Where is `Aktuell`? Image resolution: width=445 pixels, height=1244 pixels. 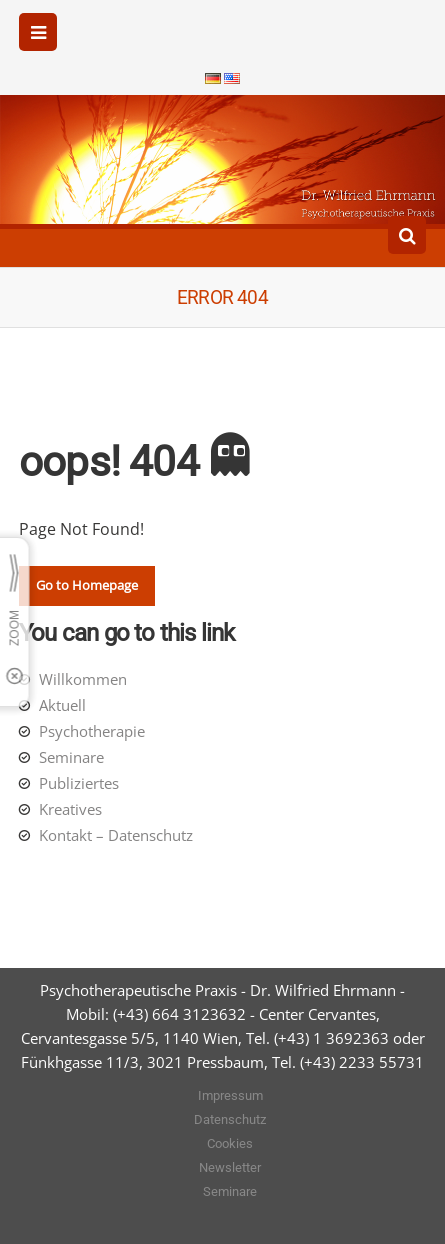 Aktuell is located at coordinates (62, 705).